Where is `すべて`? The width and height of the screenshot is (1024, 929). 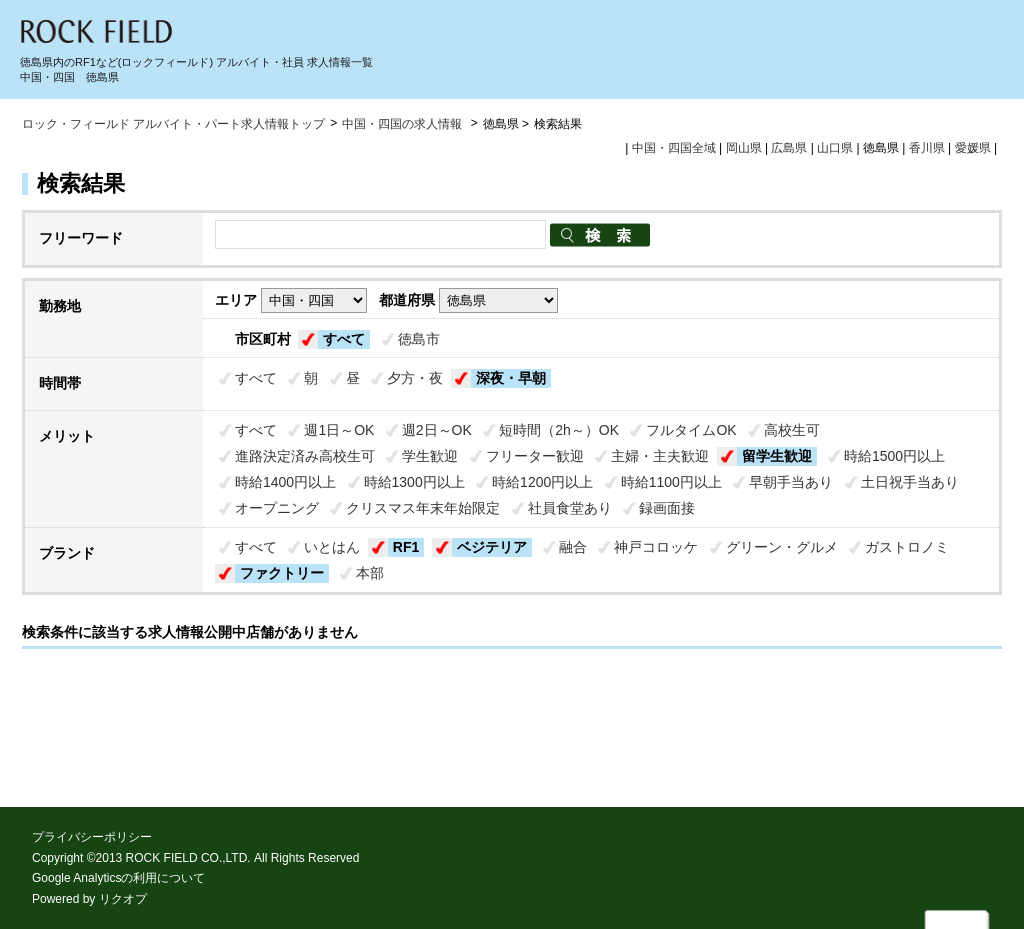 すべて is located at coordinates (344, 339).